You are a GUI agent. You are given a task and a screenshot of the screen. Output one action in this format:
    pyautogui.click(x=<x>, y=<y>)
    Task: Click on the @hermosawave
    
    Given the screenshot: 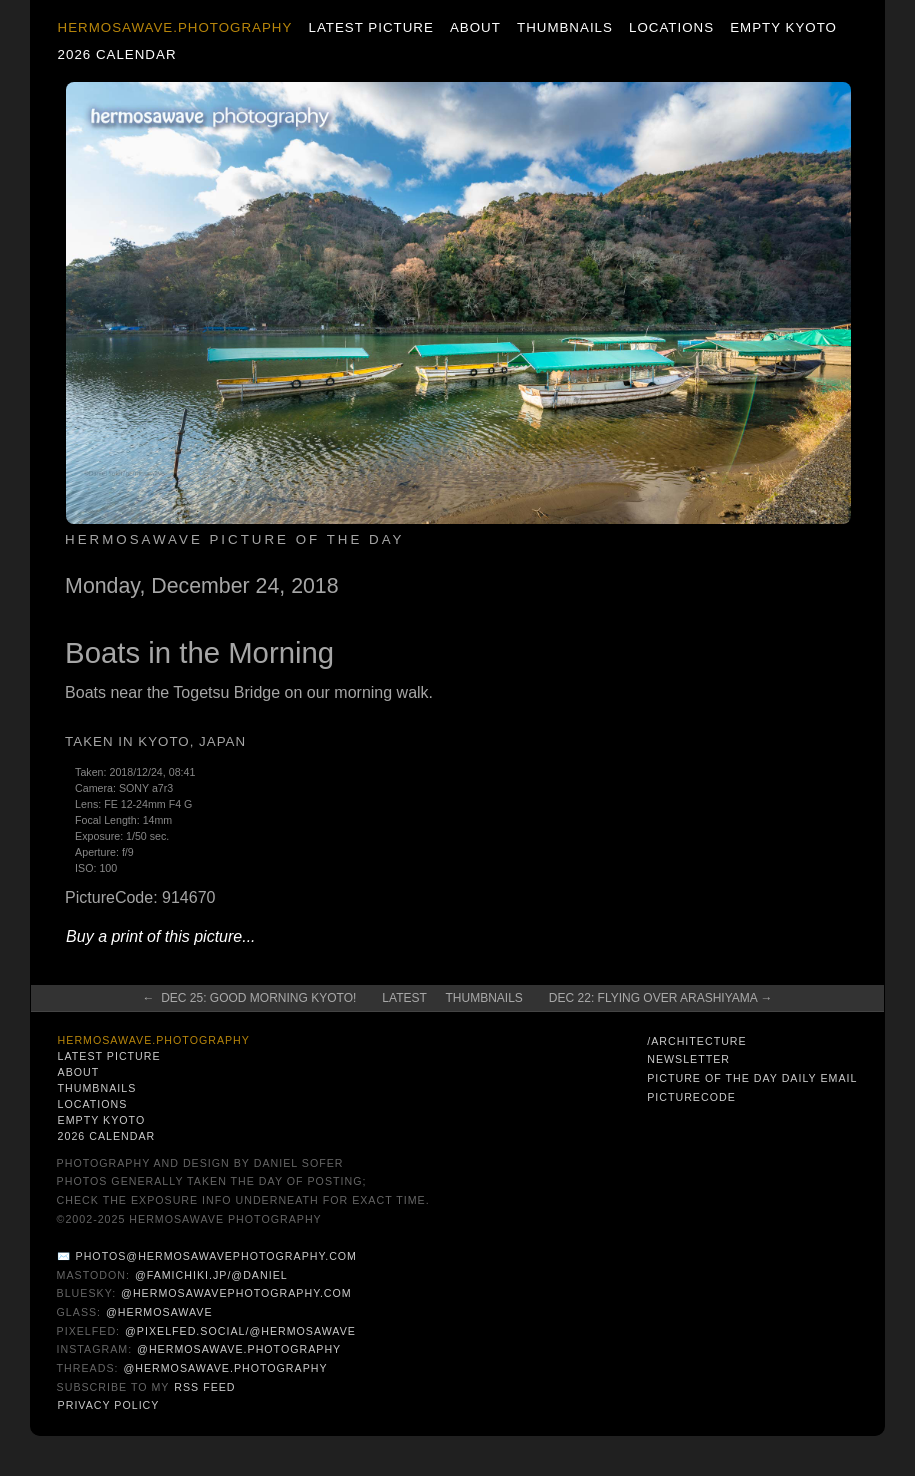 What is the action you would take?
    pyautogui.click(x=159, y=1312)
    